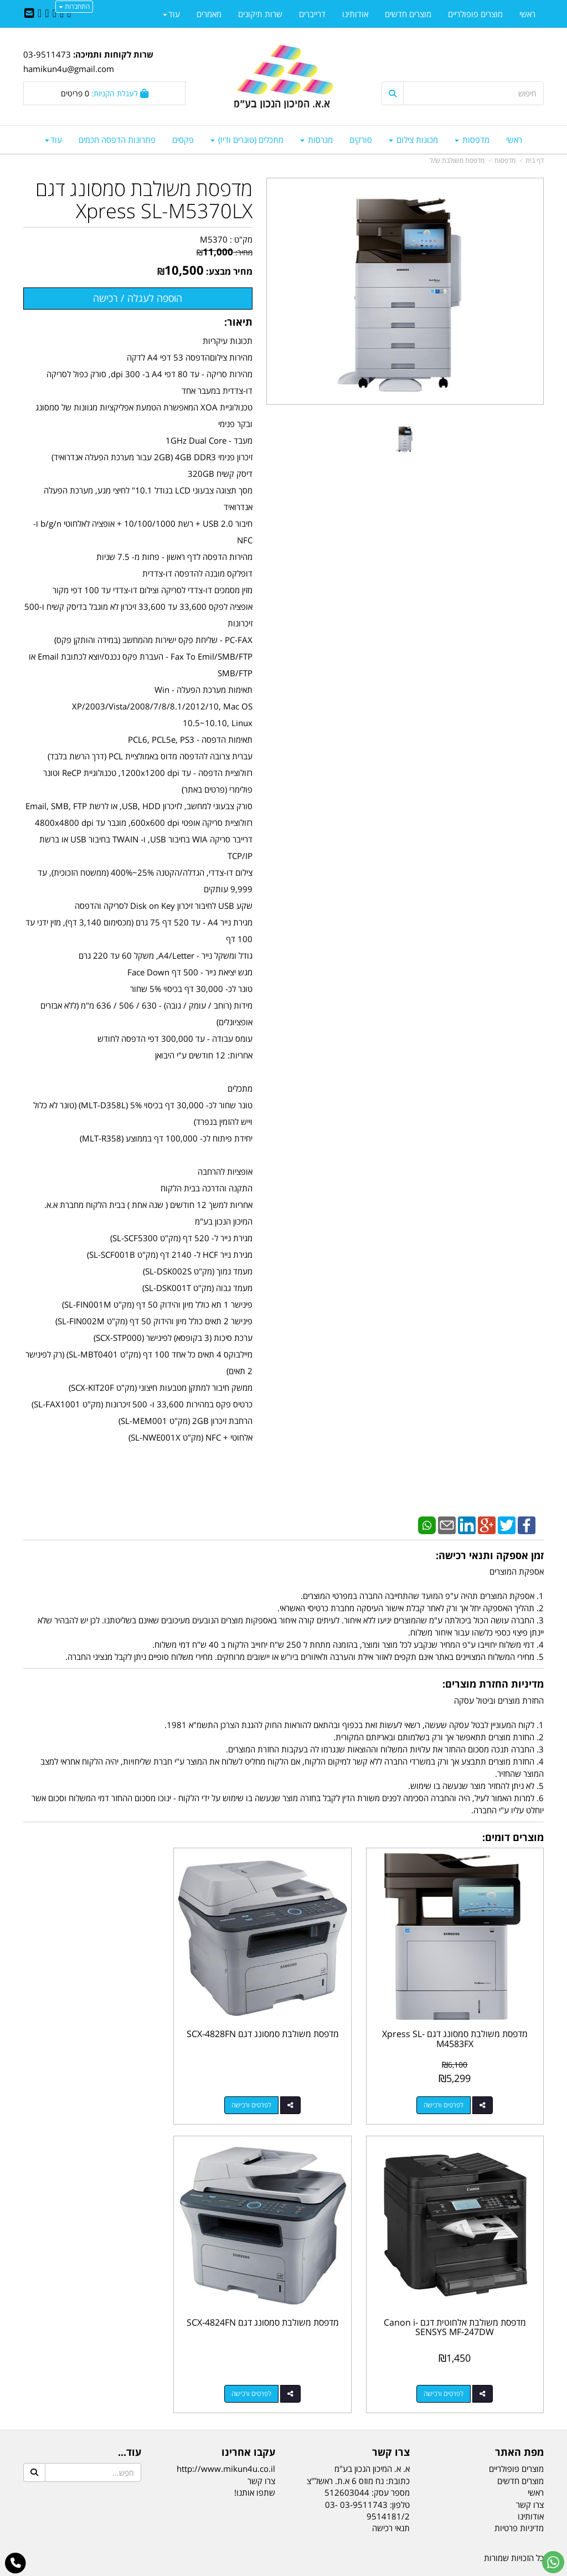 Image resolution: width=567 pixels, height=2576 pixels. What do you see at coordinates (530, 2473) in the screenshot?
I see `צרו קשר [menuitem]` at bounding box center [530, 2473].